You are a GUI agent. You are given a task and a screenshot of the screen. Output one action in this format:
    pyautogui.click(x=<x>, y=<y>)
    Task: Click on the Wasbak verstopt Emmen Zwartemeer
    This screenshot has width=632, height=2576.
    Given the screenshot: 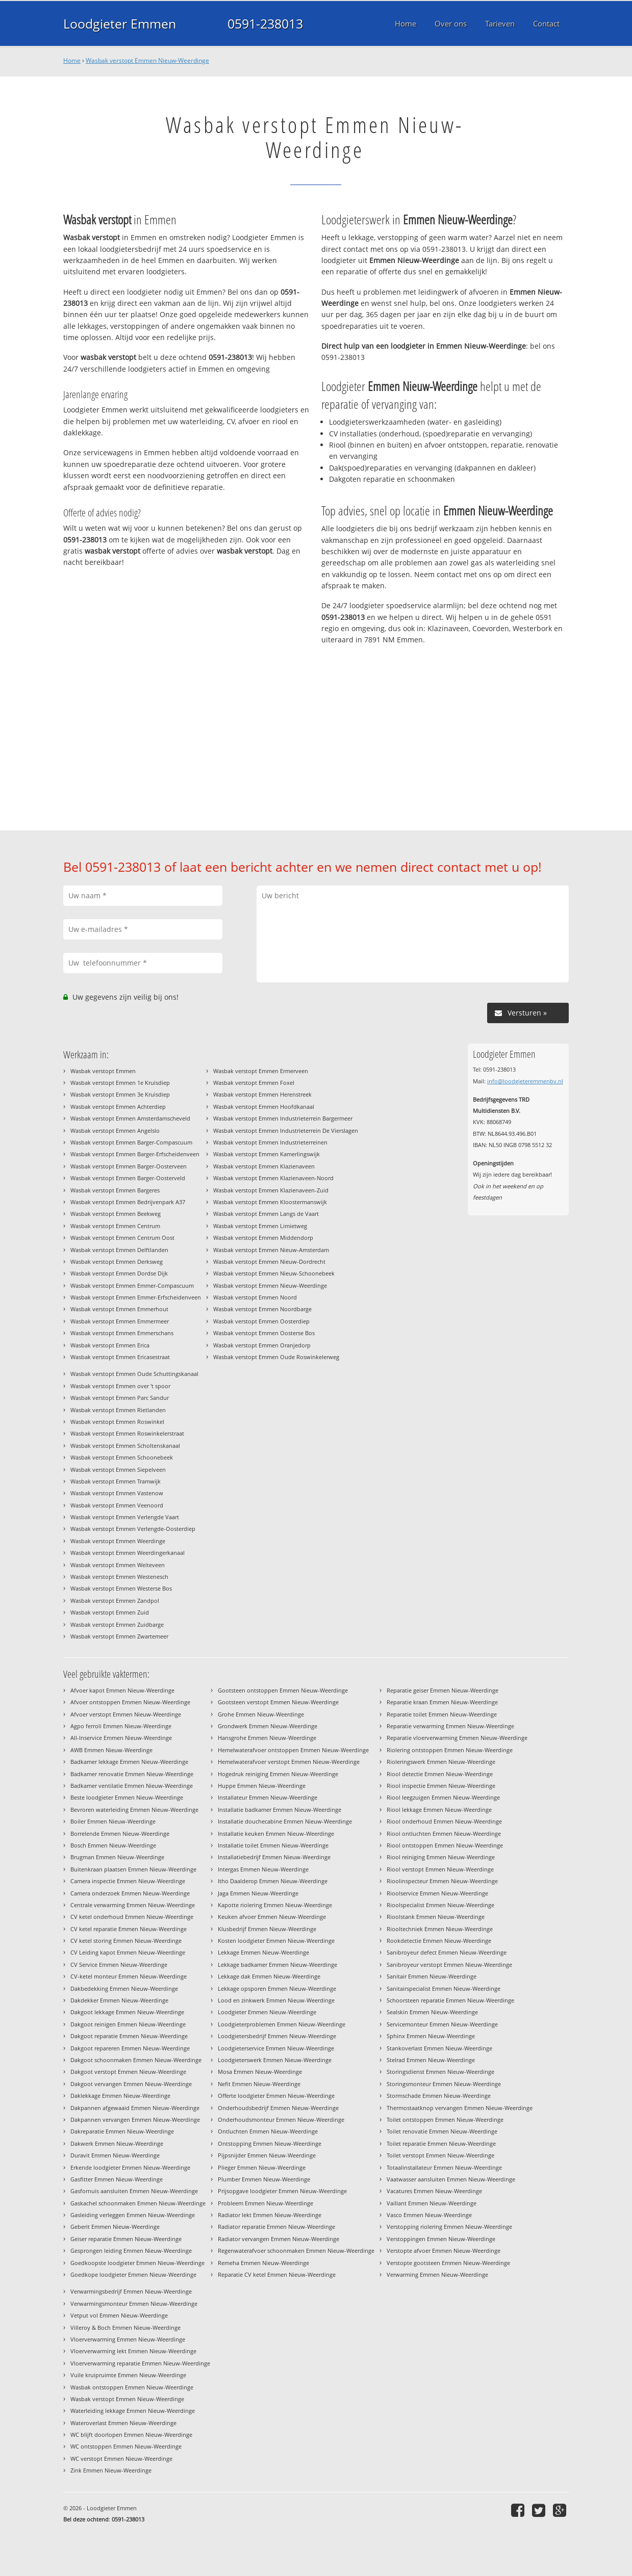 What is the action you would take?
    pyautogui.click(x=119, y=1636)
    